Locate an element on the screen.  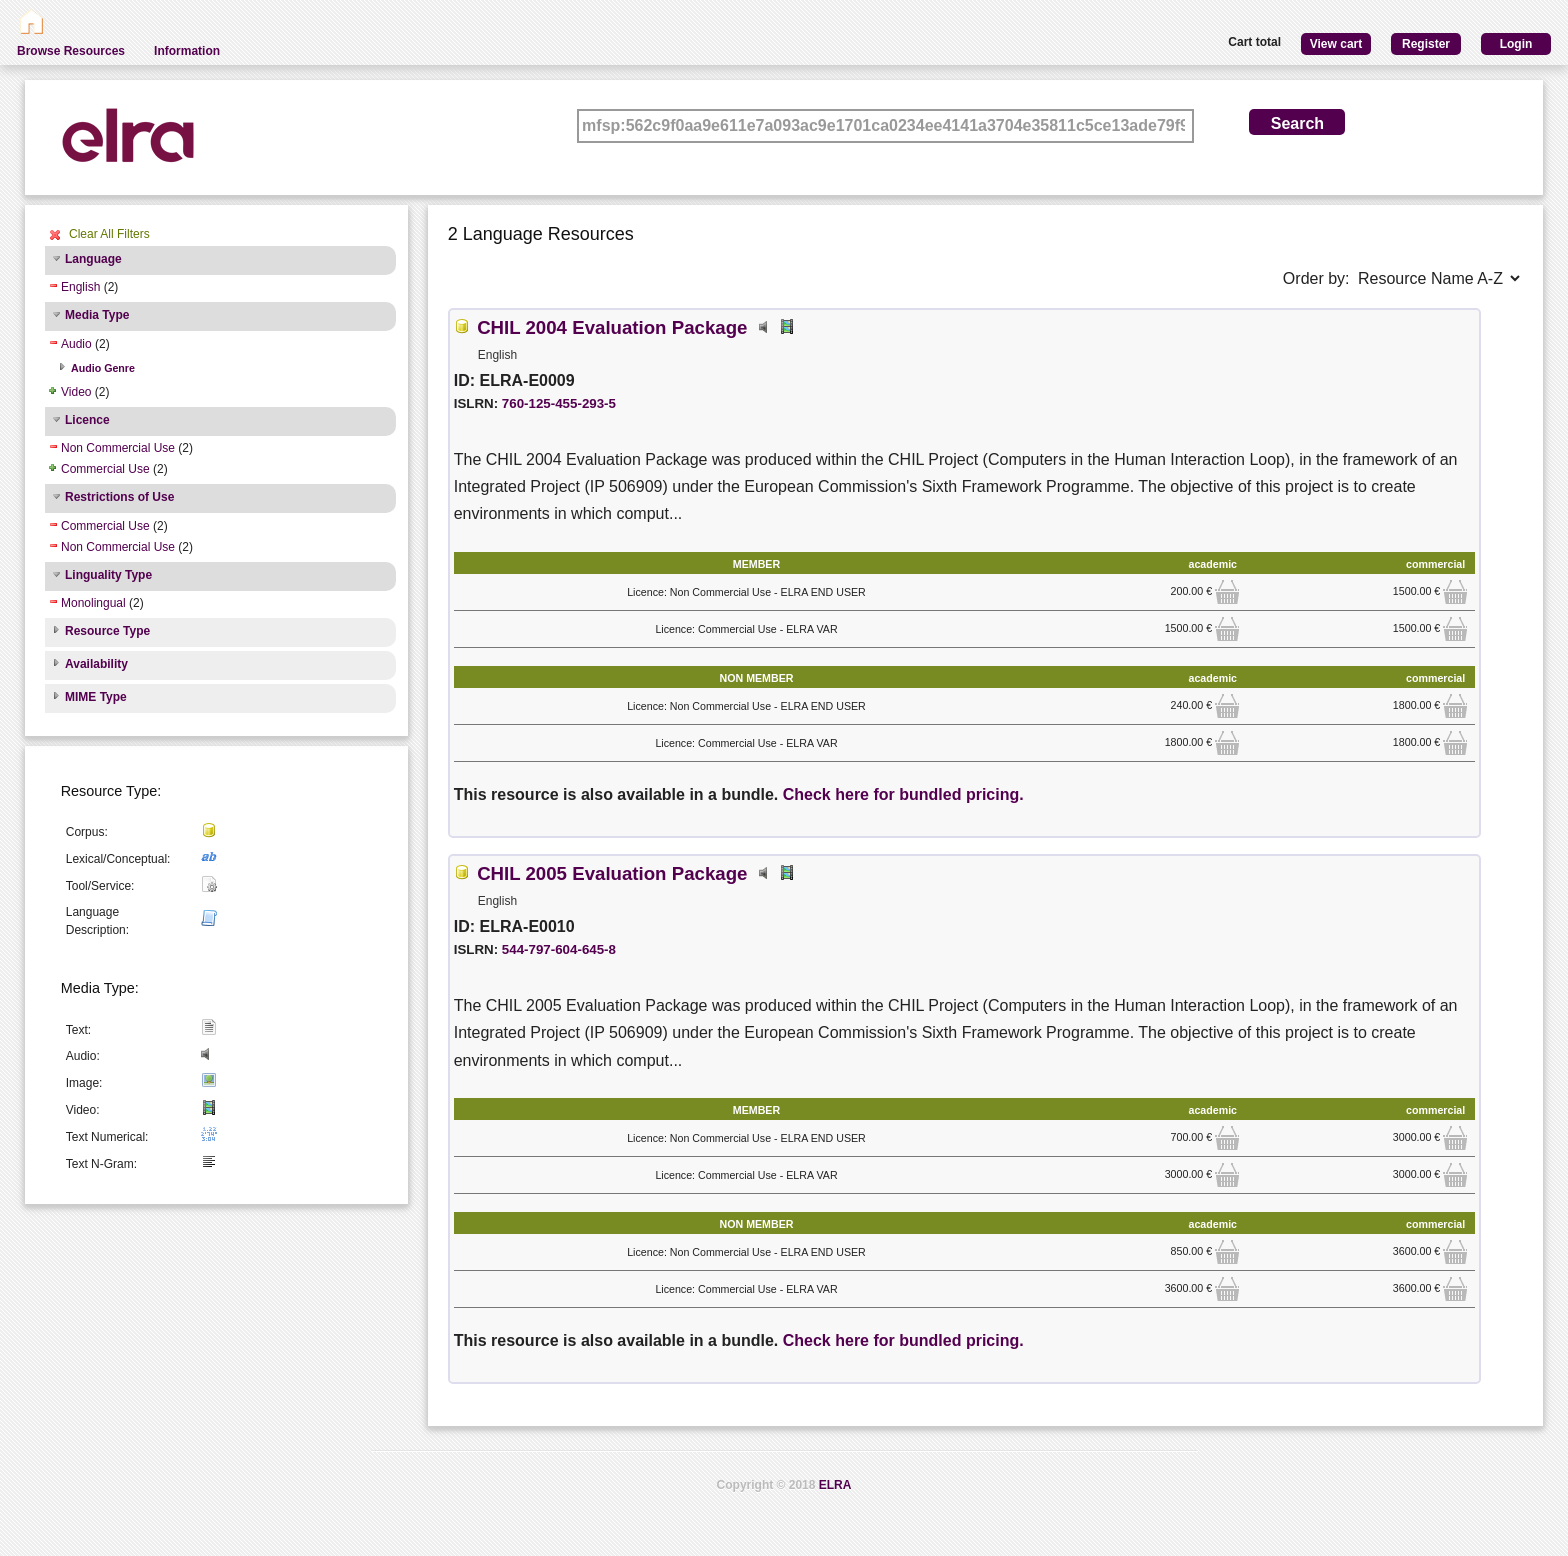
760-125-455-293-5 is located at coordinates (559, 403).